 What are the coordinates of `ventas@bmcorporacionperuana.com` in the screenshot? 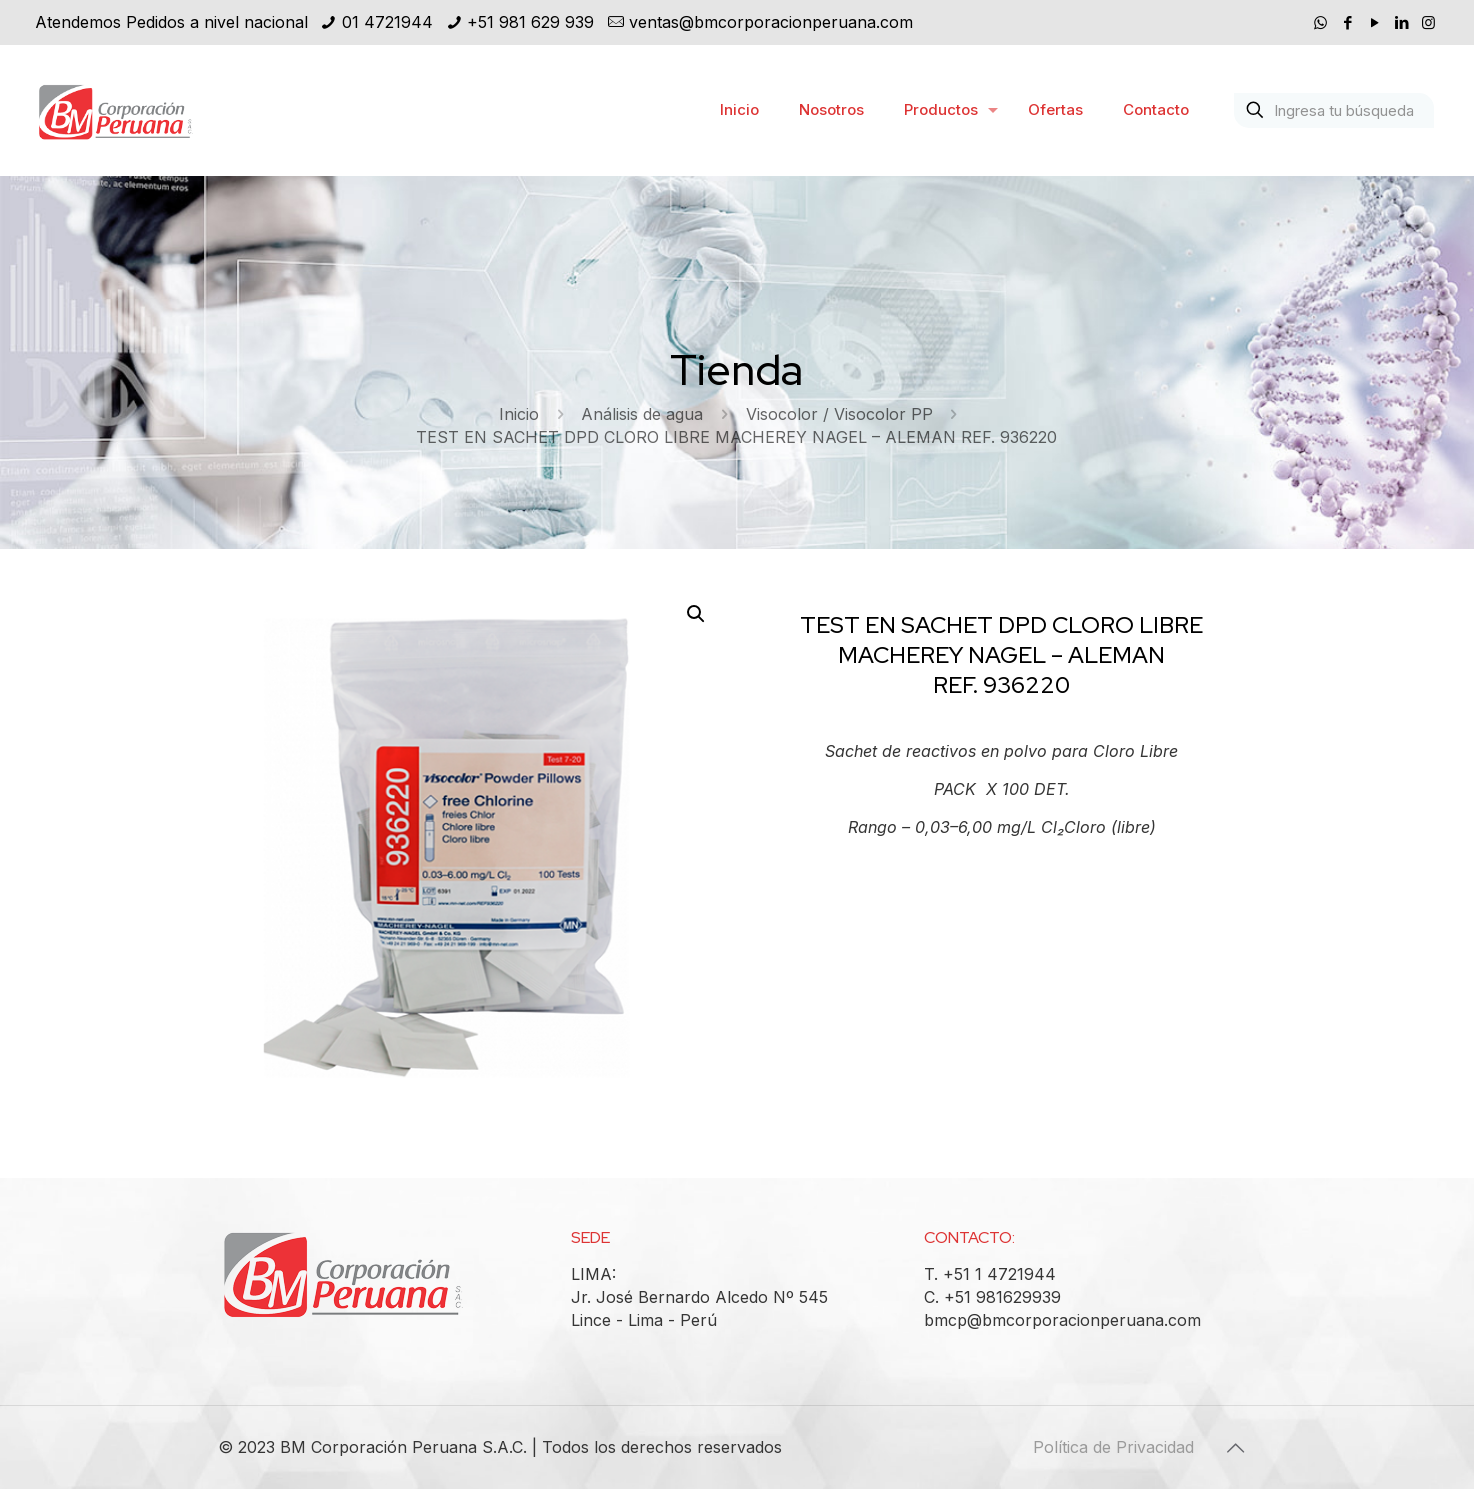 It's located at (771, 22).